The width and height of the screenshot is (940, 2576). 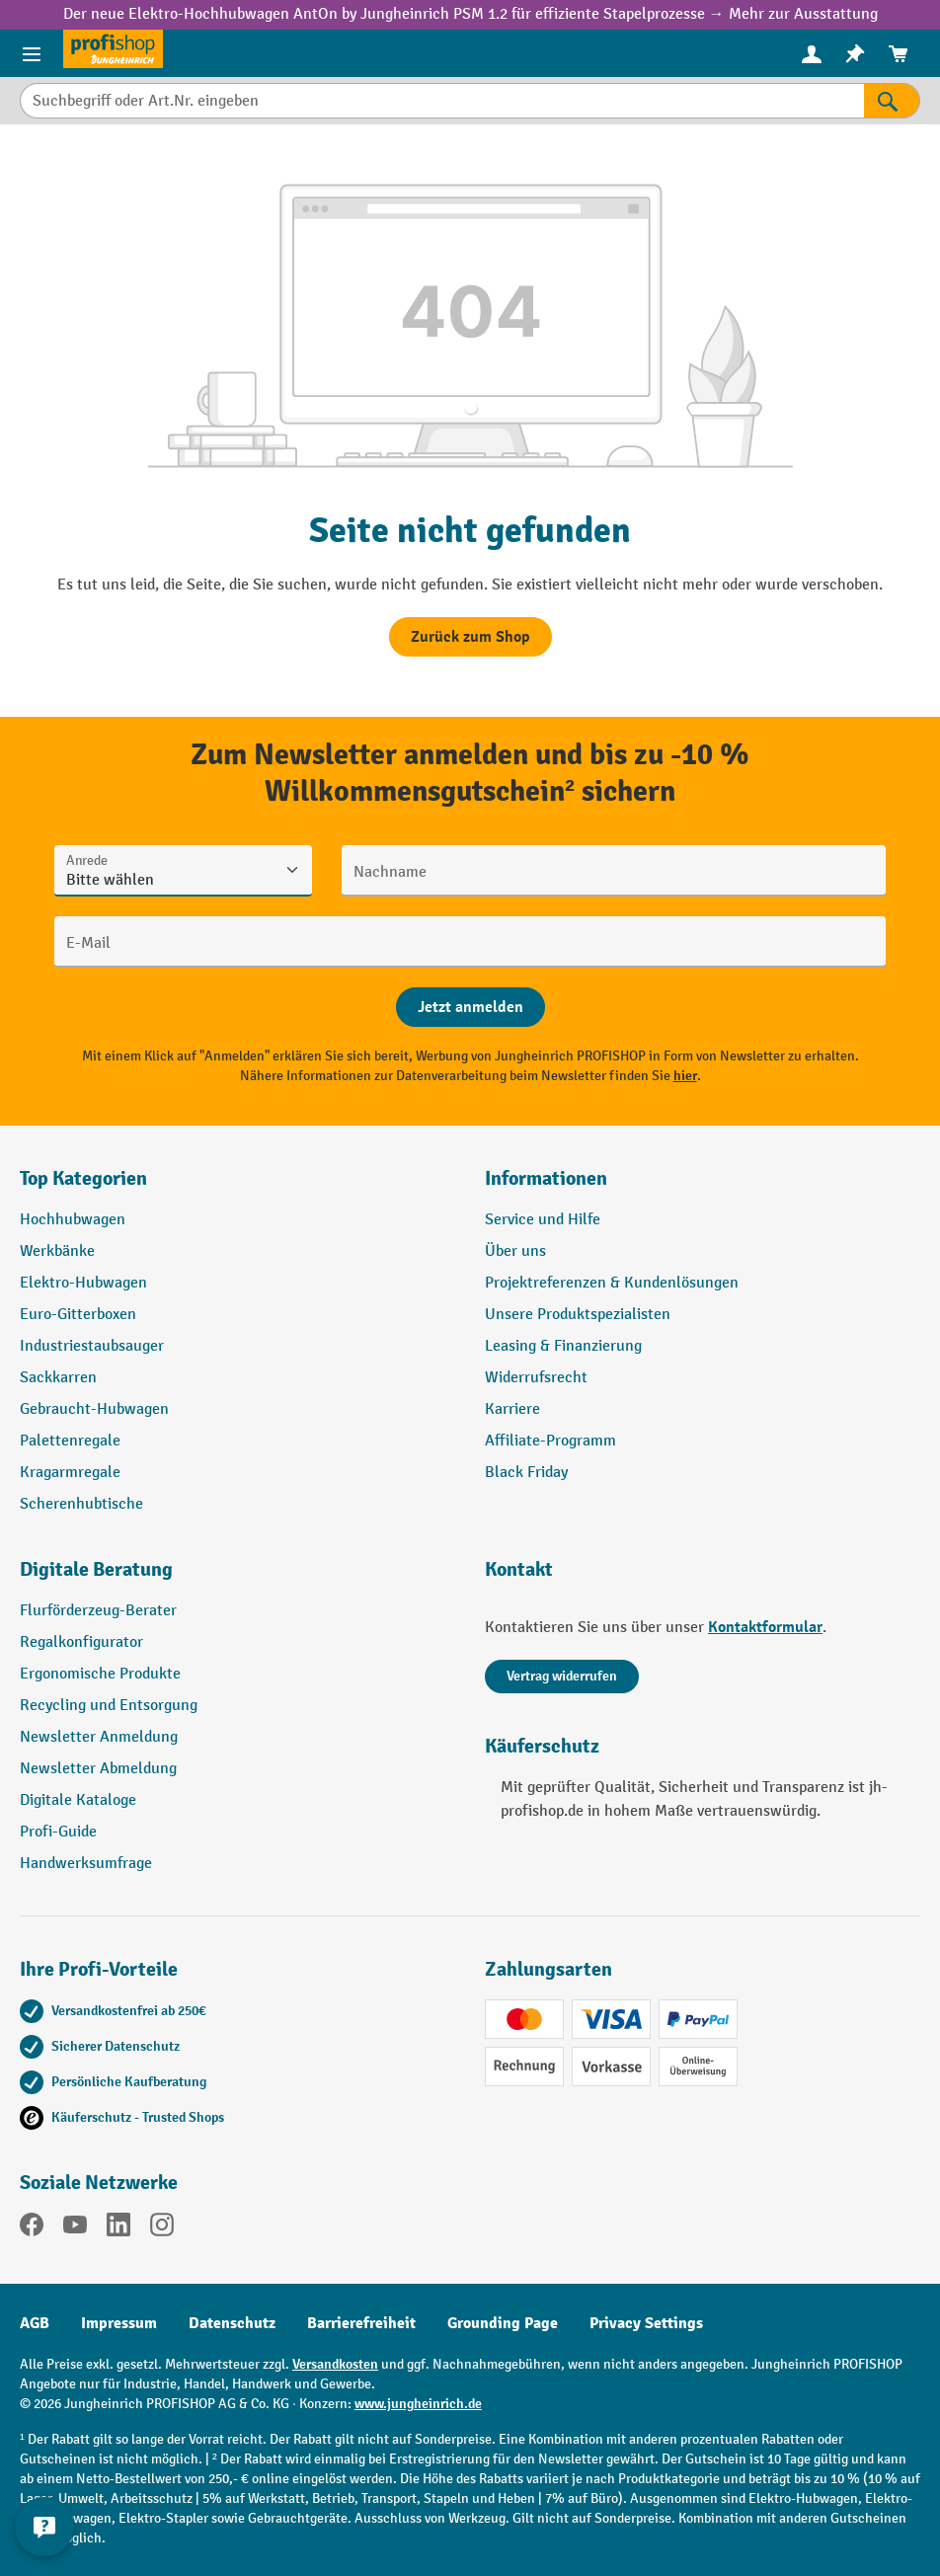 I want to click on Flurförderzeug-Berater, so click(x=98, y=1610).